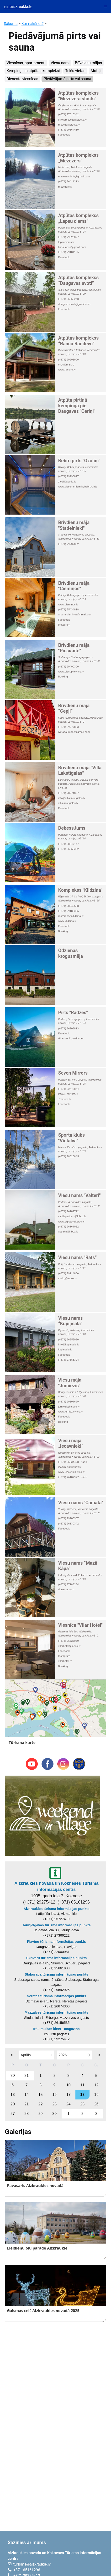  I want to click on Telšu vietas, so click(75, 70).